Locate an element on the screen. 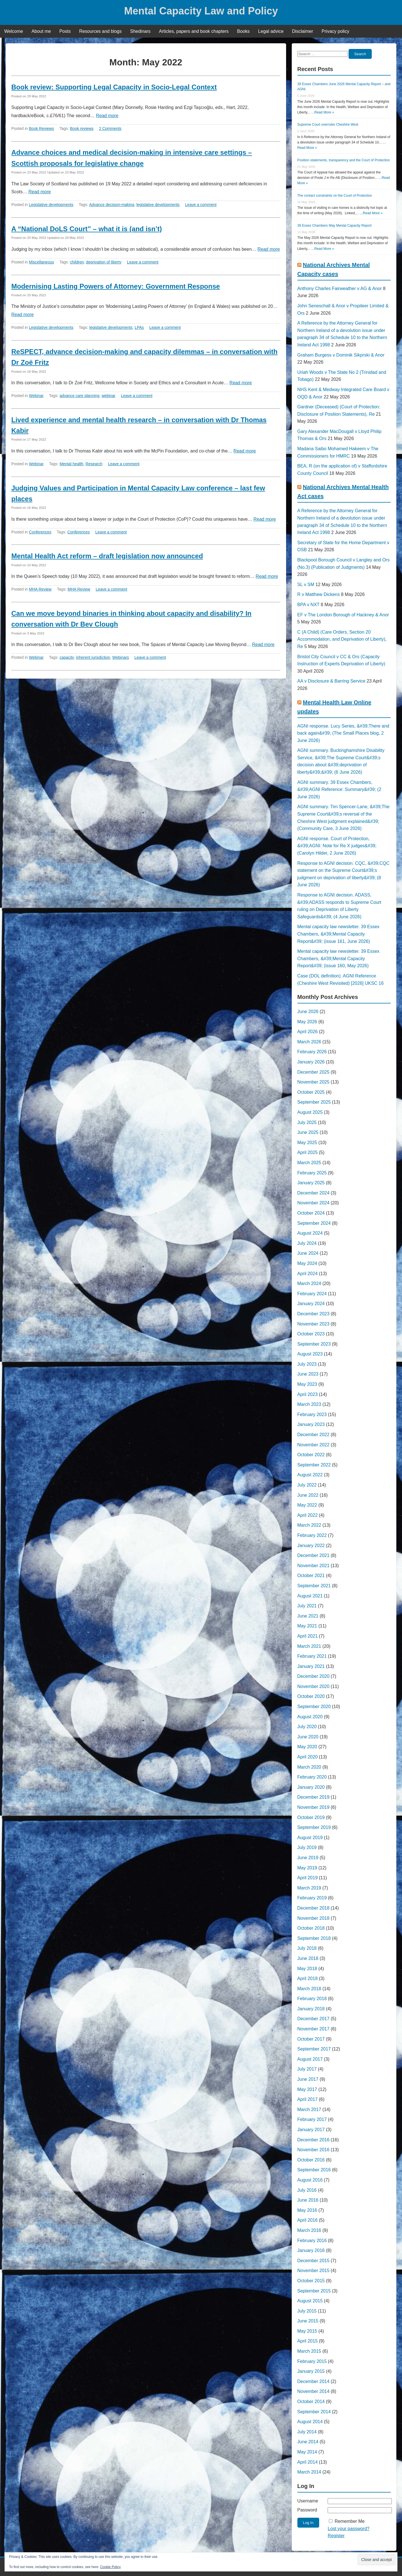  39 Essex Chambers May Mental Capacity Report is located at coordinates (334, 226).